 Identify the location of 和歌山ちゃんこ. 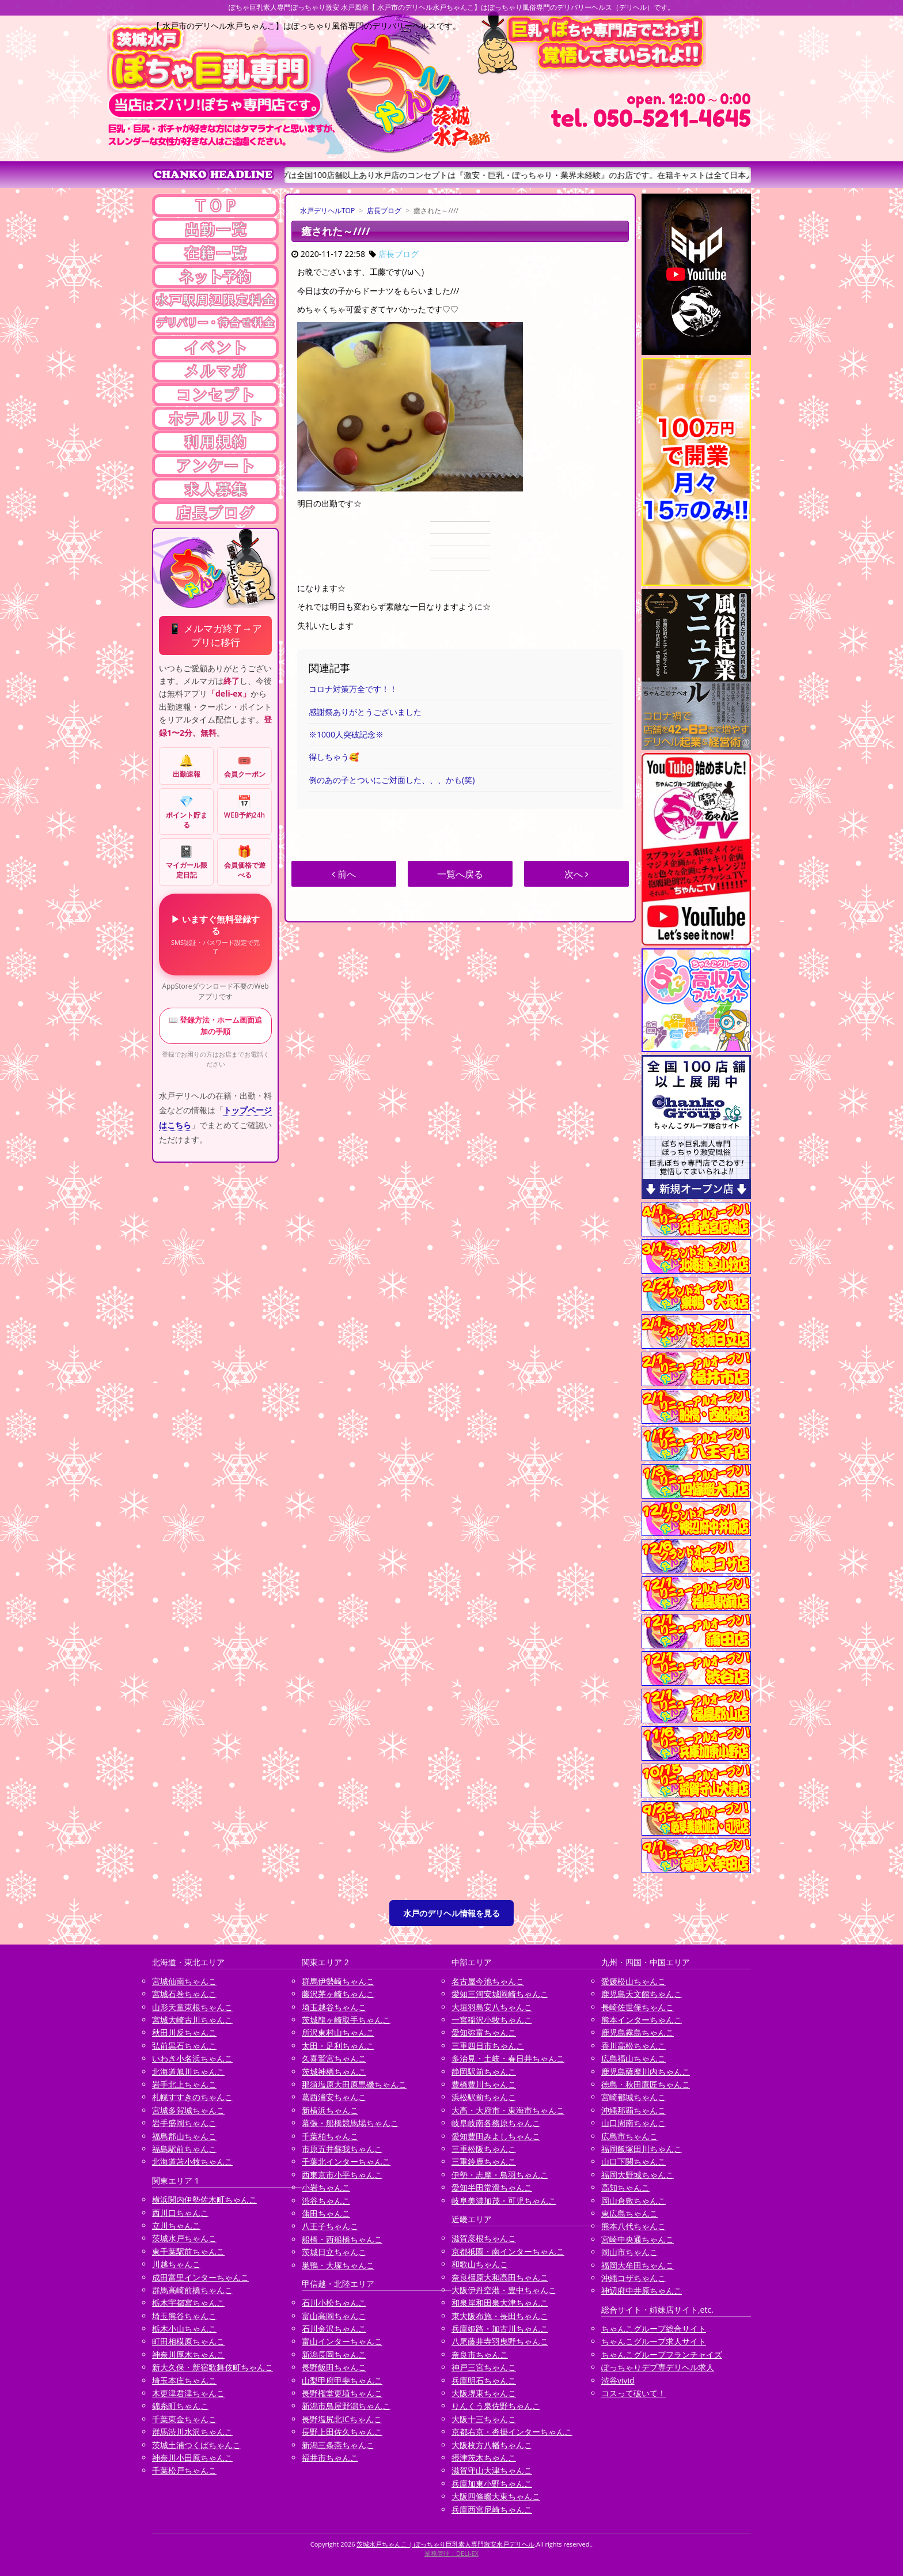
(479, 2264).